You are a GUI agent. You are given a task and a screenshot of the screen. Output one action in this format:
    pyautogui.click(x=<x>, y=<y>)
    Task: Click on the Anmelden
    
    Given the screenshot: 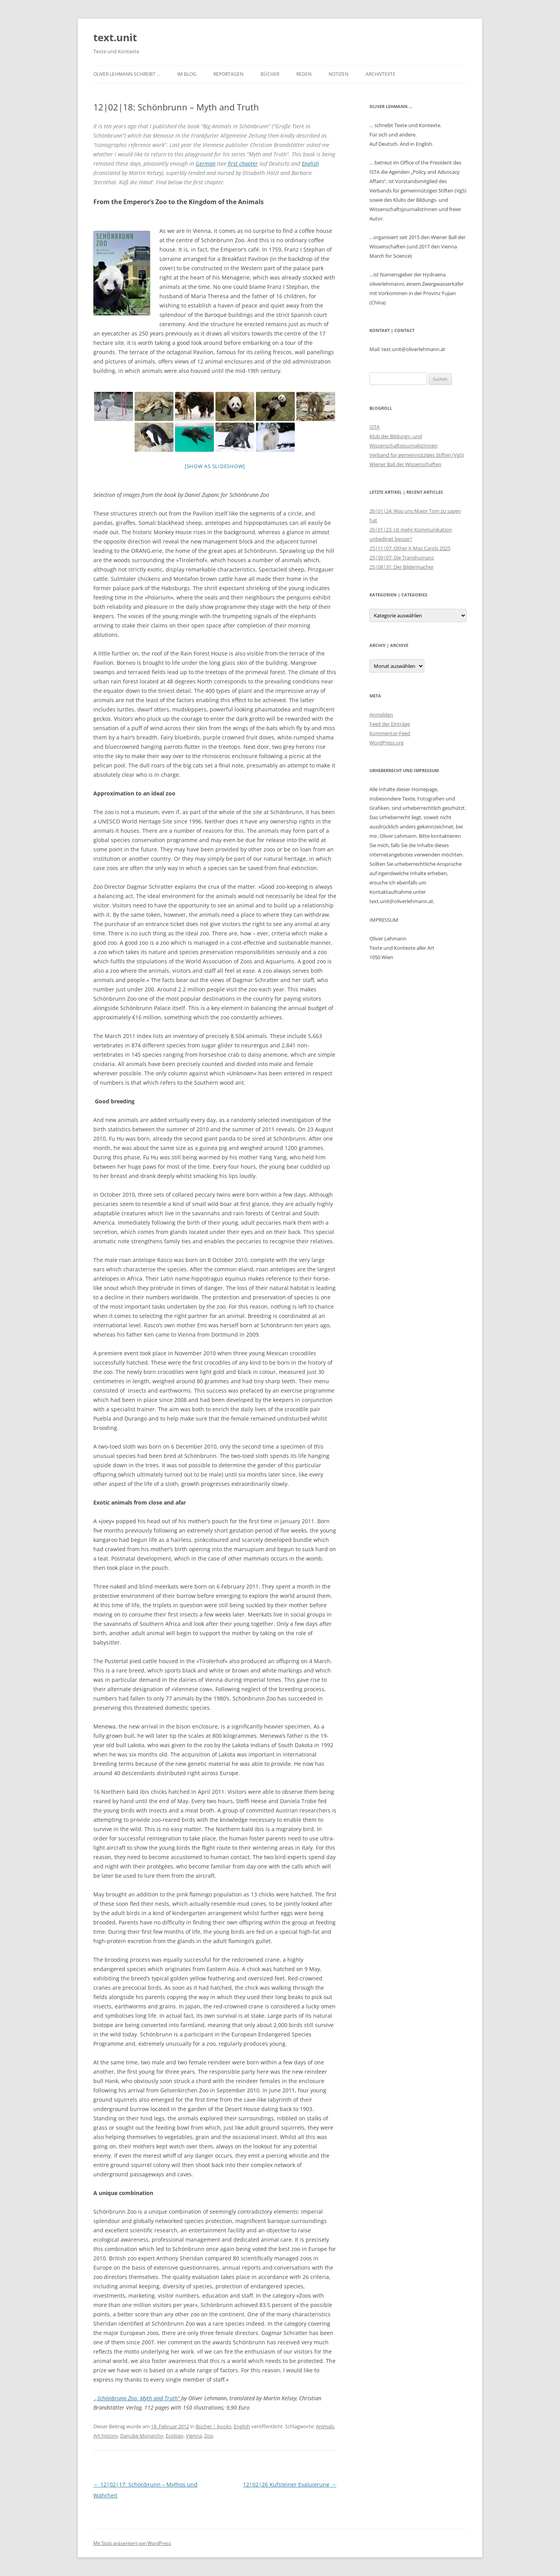 What is the action you would take?
    pyautogui.click(x=381, y=714)
    